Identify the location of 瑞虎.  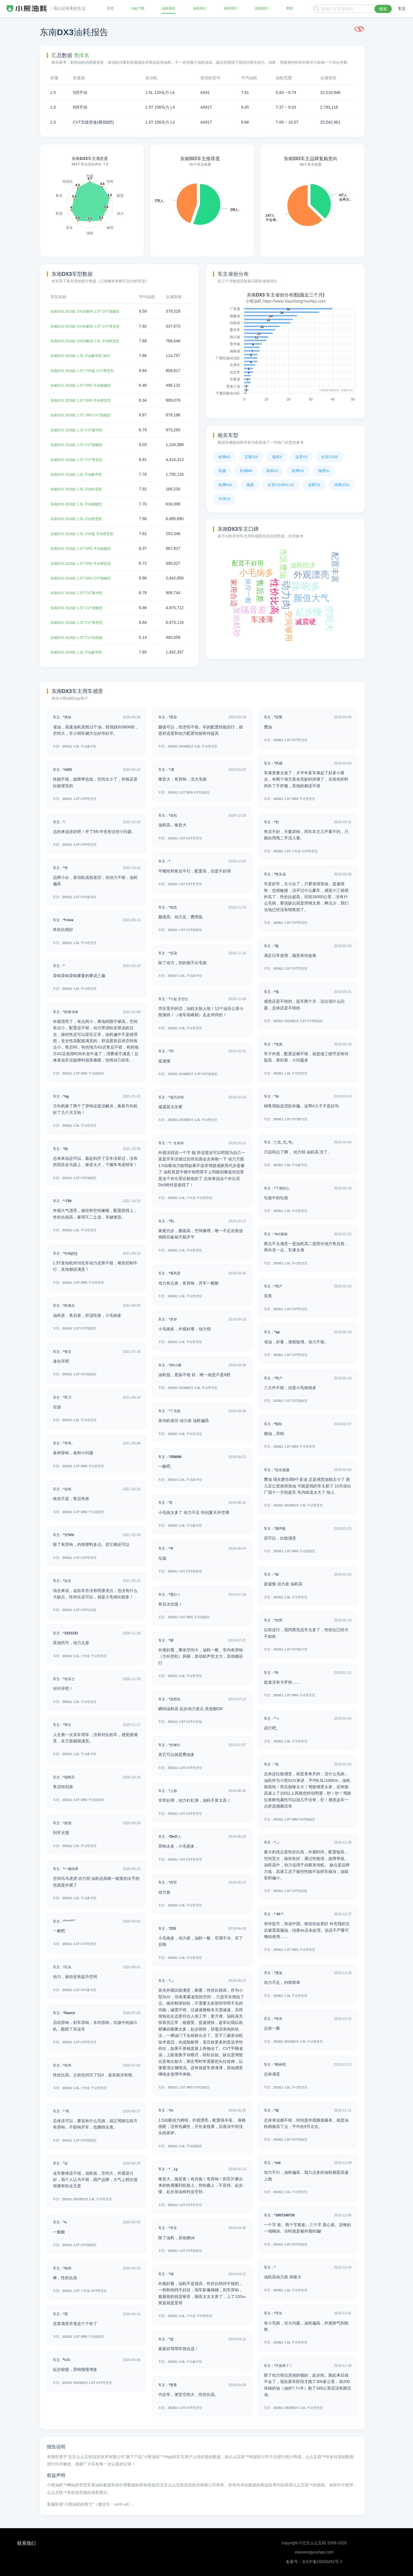
(250, 485).